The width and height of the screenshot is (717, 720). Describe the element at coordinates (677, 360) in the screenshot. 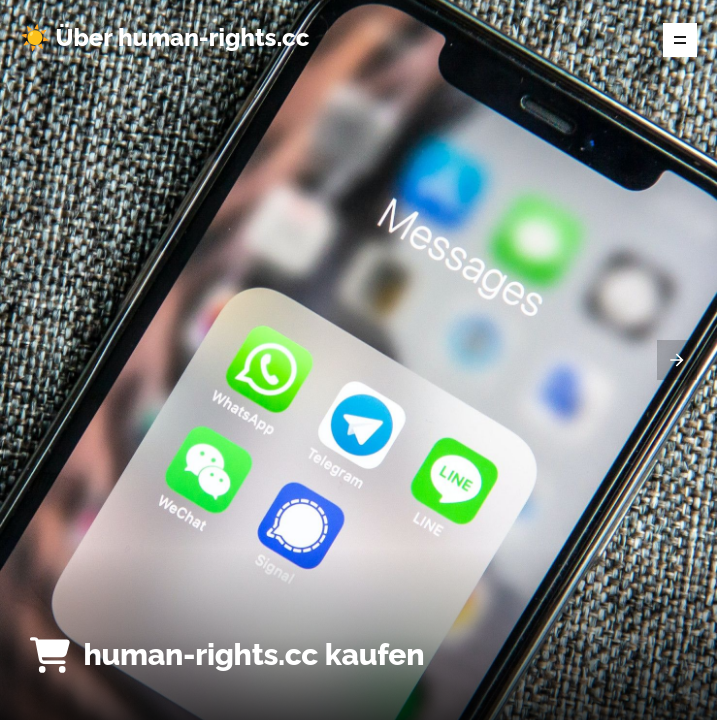

I see `[presentation]` at that location.